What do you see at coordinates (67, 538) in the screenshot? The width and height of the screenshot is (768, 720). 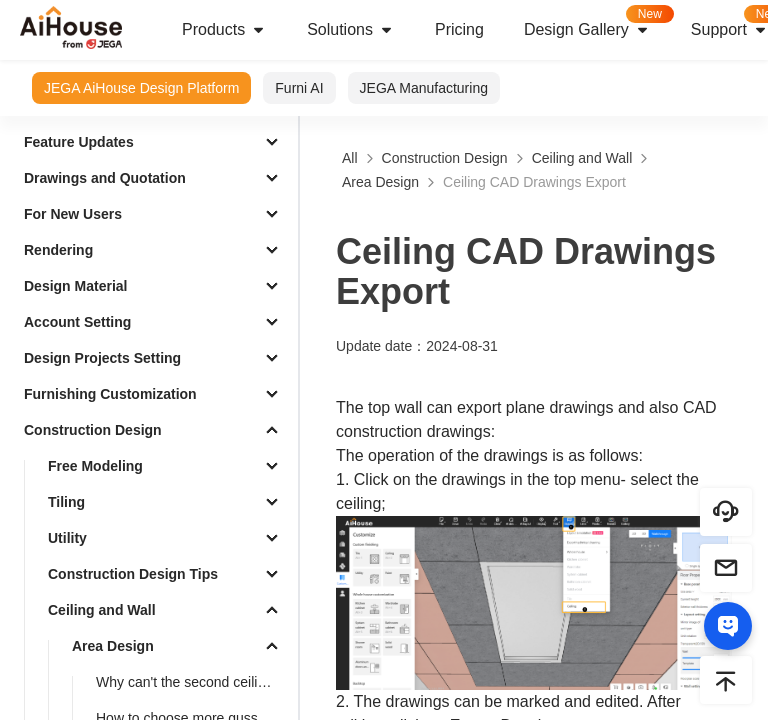 I see `Utility` at bounding box center [67, 538].